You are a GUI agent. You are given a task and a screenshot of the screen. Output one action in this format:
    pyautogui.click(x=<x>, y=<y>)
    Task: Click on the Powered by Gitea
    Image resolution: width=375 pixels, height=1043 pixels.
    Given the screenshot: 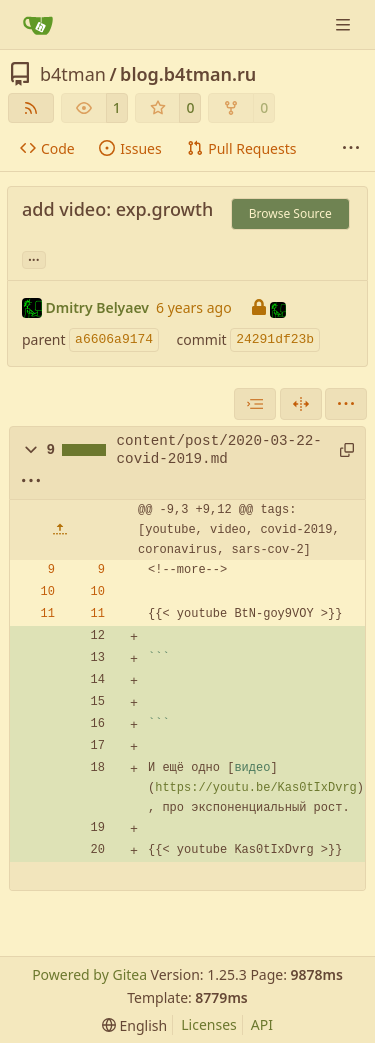 What is the action you would take?
    pyautogui.click(x=89, y=974)
    